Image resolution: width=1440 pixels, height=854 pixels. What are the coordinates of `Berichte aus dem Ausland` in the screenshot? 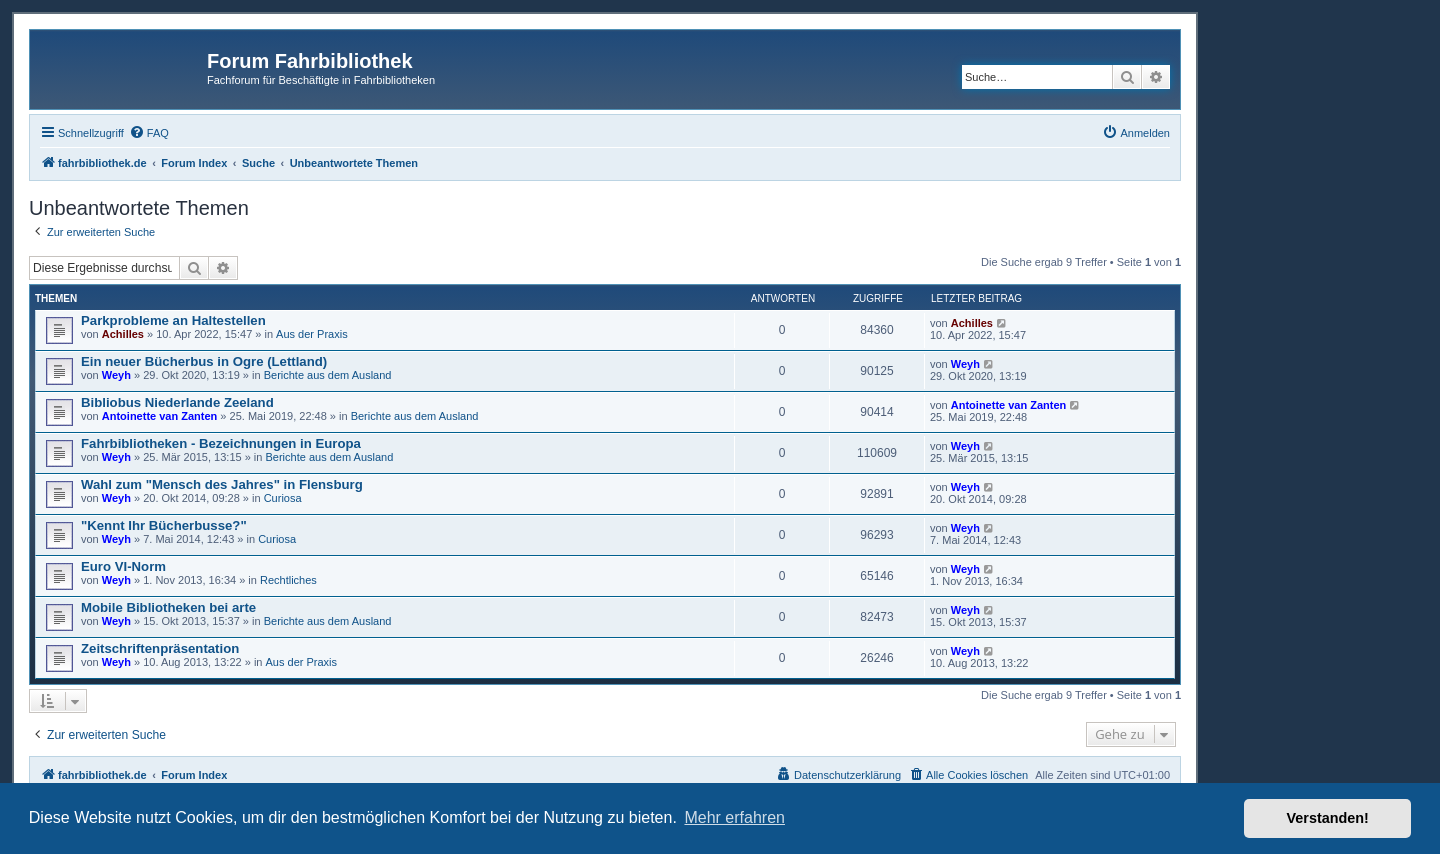 It's located at (328, 375).